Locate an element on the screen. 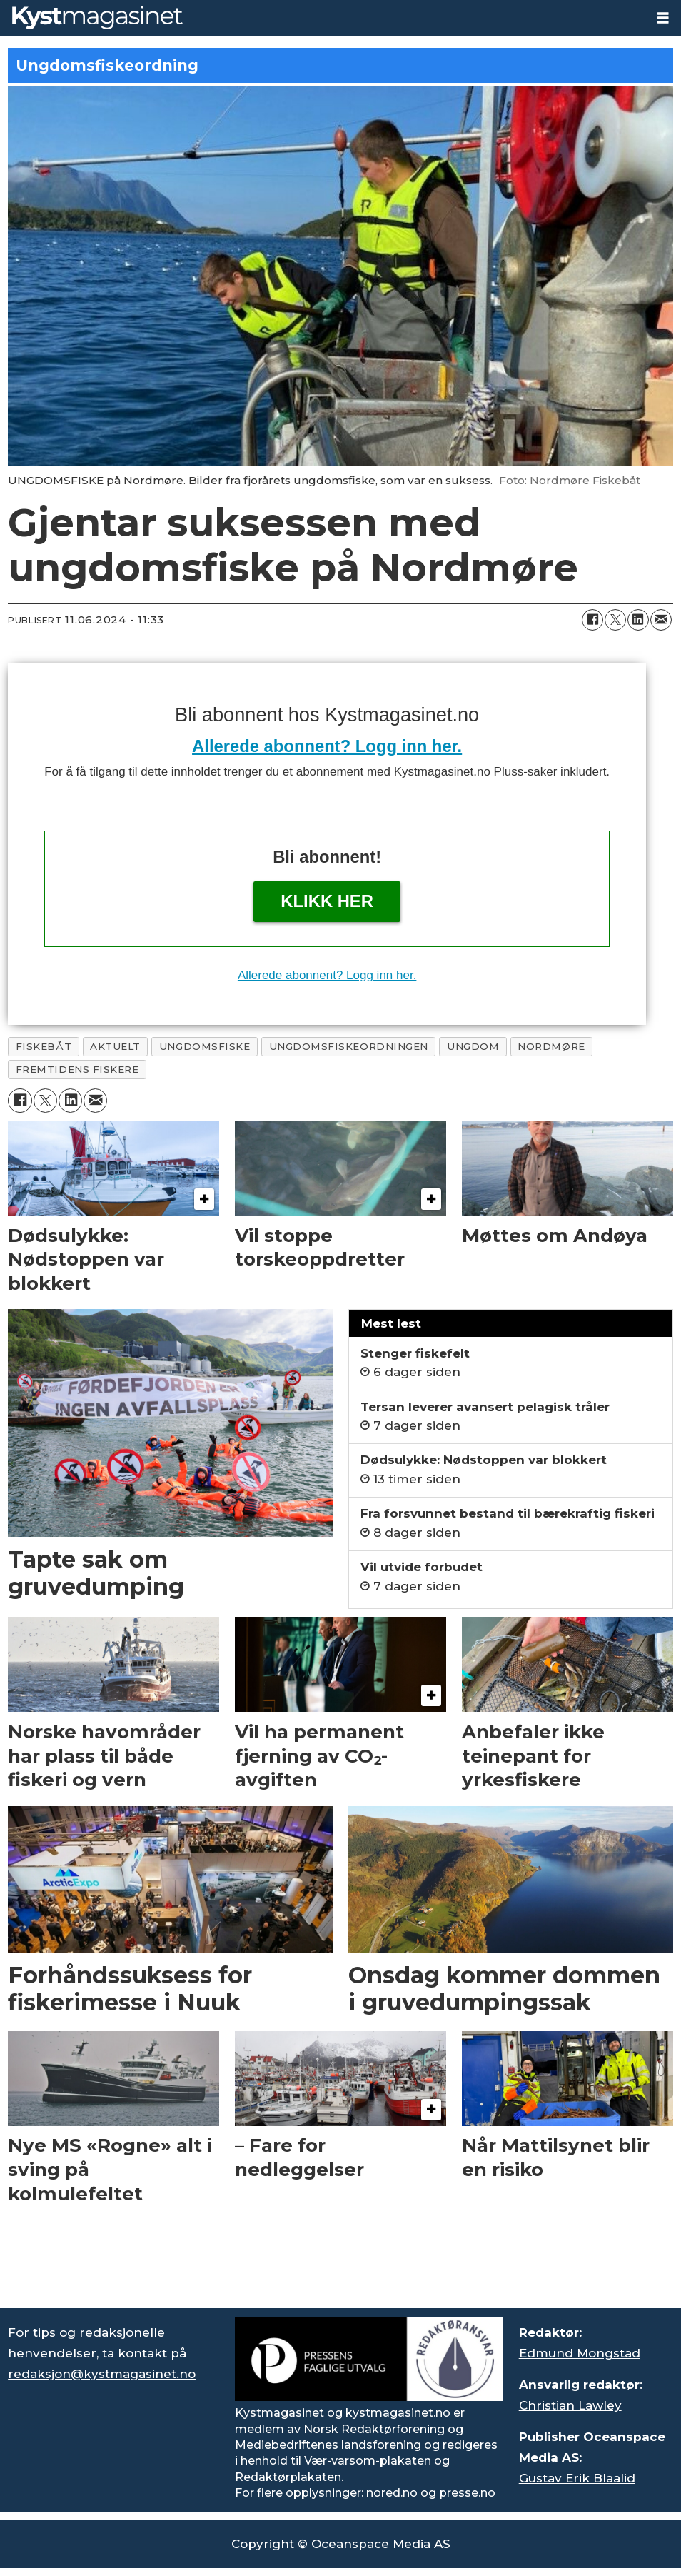 The image size is (681, 2576). ungdomsfiskeordningen is located at coordinates (348, 1046).